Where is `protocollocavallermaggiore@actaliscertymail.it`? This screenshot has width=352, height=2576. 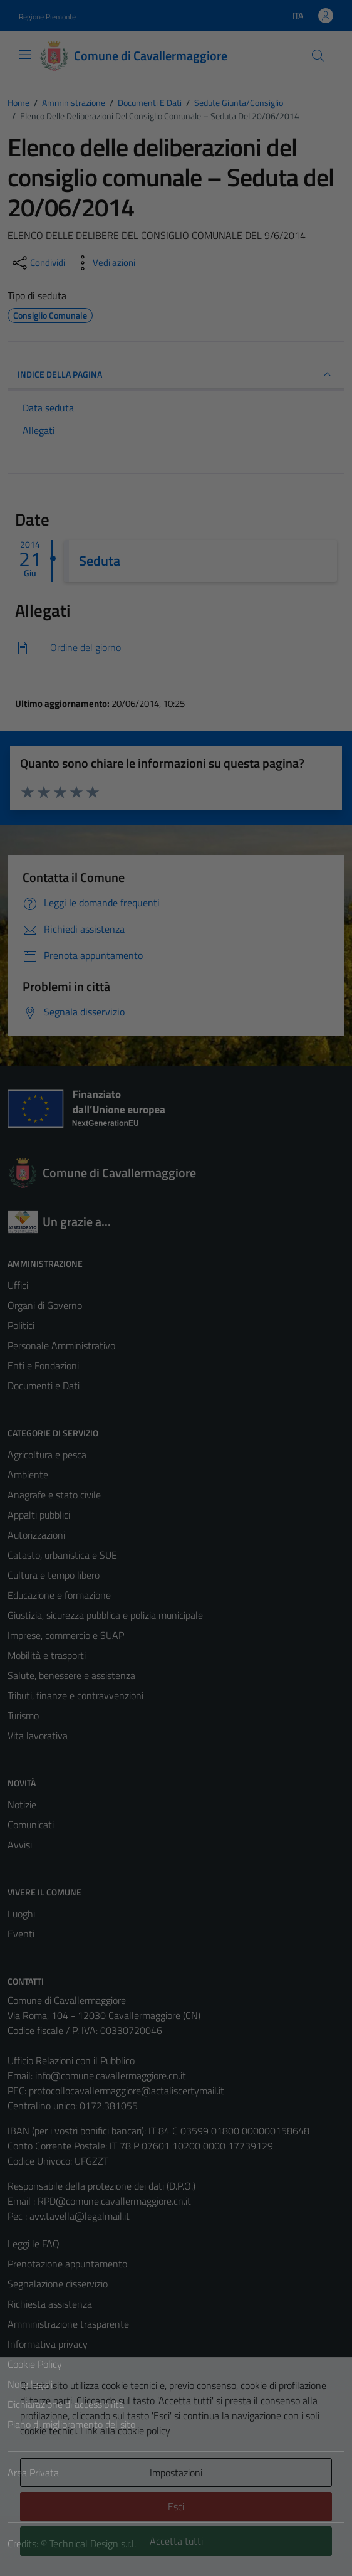
protocollocavallermaggiore@actaliscertymail.it is located at coordinates (126, 2090).